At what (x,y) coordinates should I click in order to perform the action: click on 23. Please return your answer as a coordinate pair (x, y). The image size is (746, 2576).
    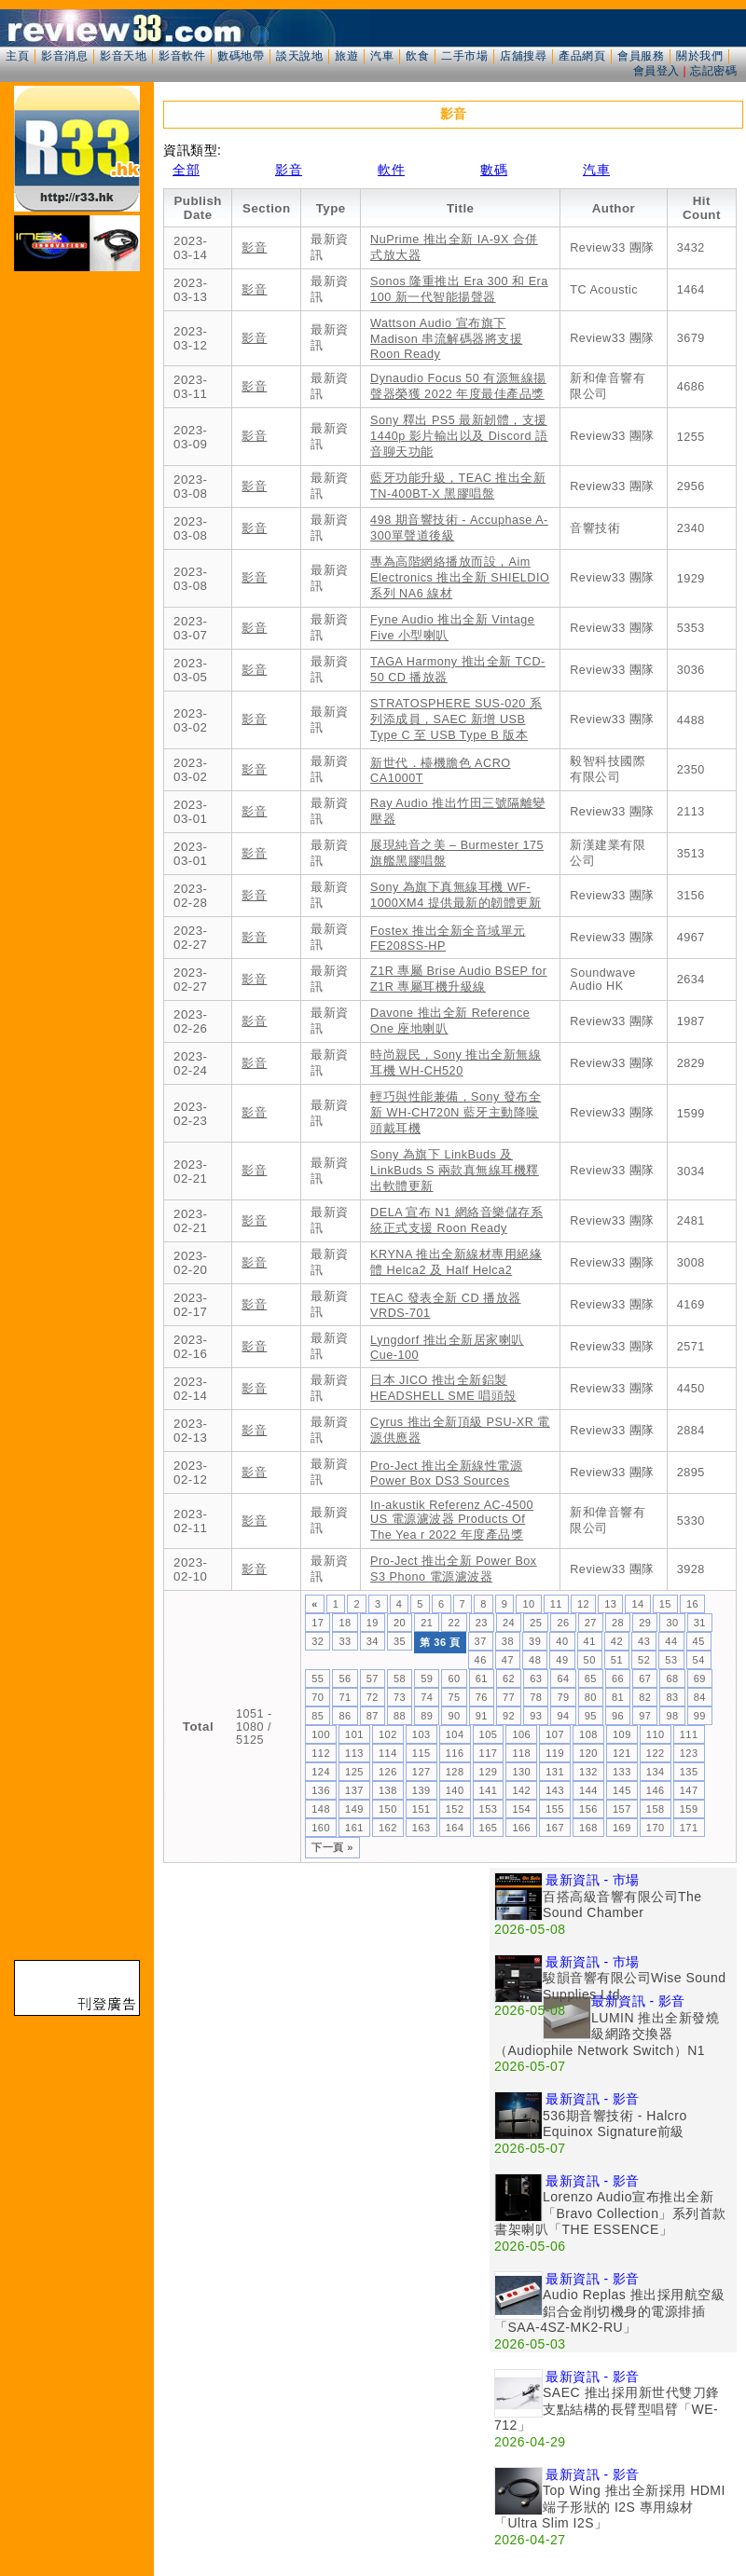
    Looking at the image, I should click on (482, 1622).